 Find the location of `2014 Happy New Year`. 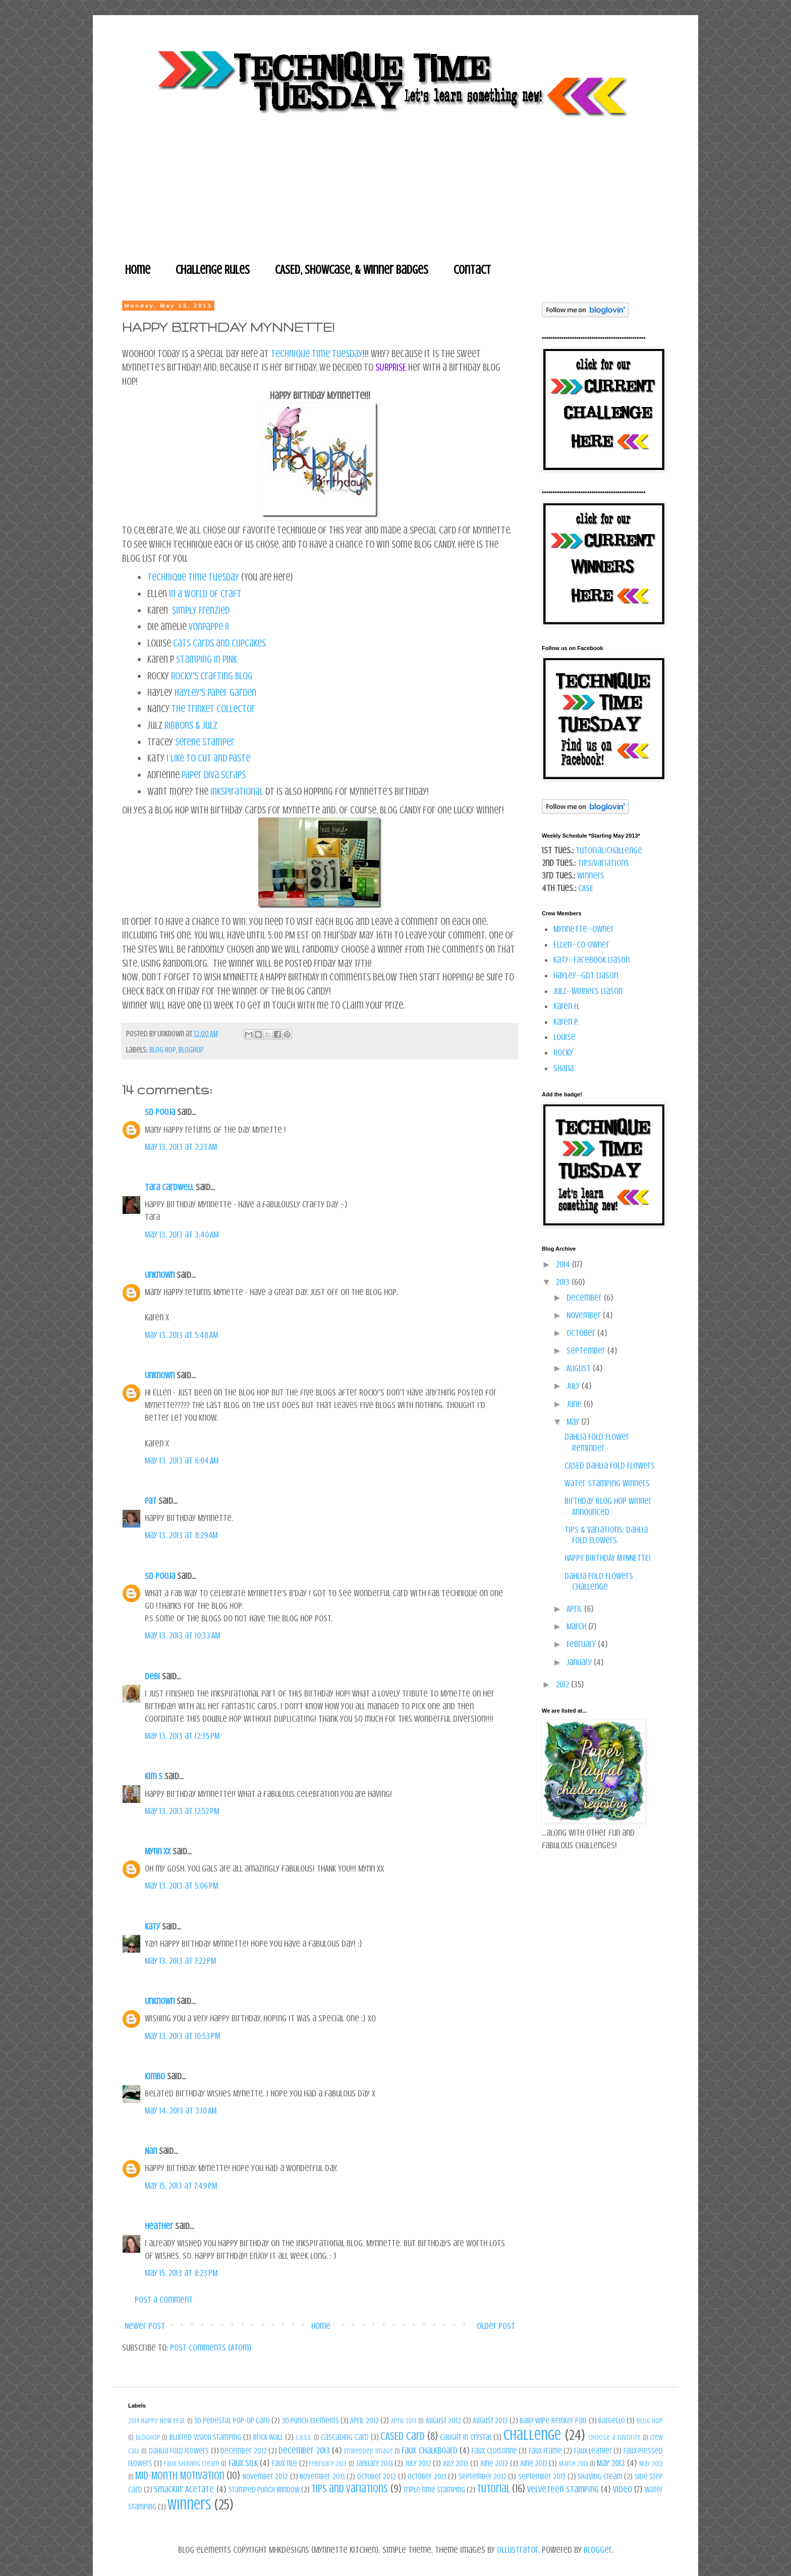

2014 Happy New Year is located at coordinates (156, 2421).